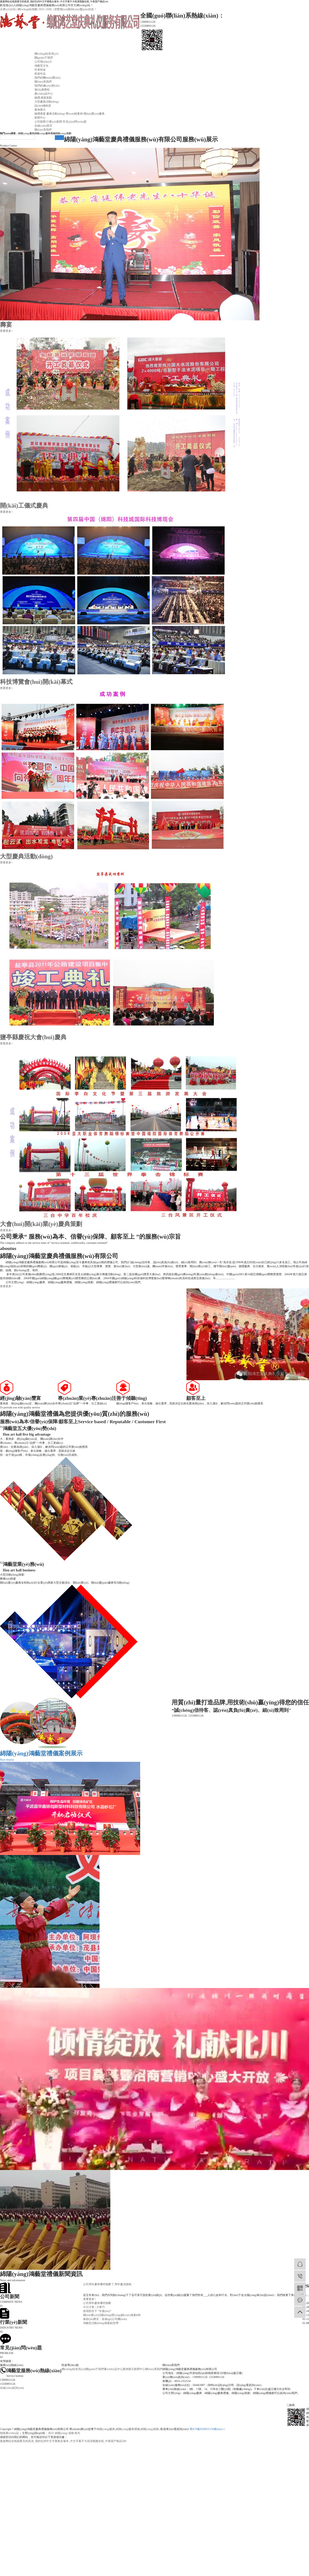 This screenshot has width=309, height=2576. What do you see at coordinates (75, 121) in the screenshot?
I see `常見(jiàn)問(wèn)題` at bounding box center [75, 121].